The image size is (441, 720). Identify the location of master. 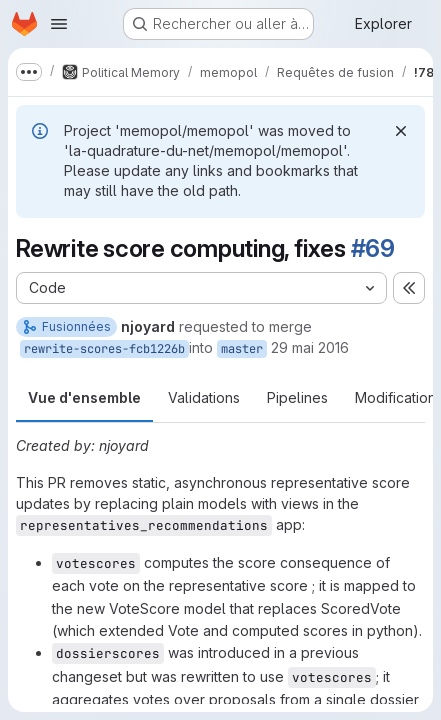
(242, 349).